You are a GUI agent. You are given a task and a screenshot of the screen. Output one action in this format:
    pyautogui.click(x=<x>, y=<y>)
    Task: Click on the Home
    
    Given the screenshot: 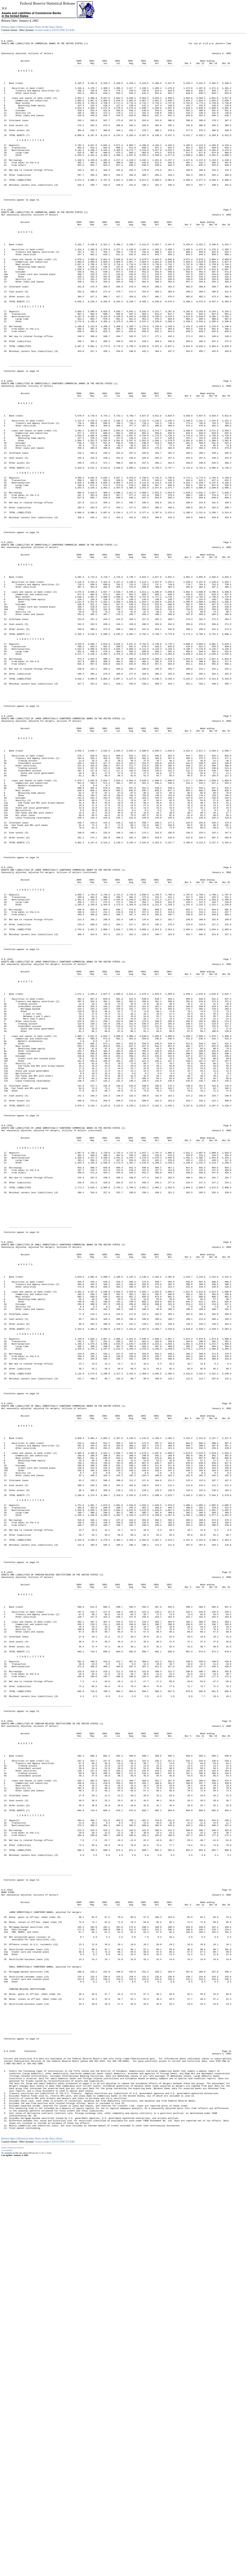 What is the action you would take?
    pyautogui.click(x=4, y=2566)
    